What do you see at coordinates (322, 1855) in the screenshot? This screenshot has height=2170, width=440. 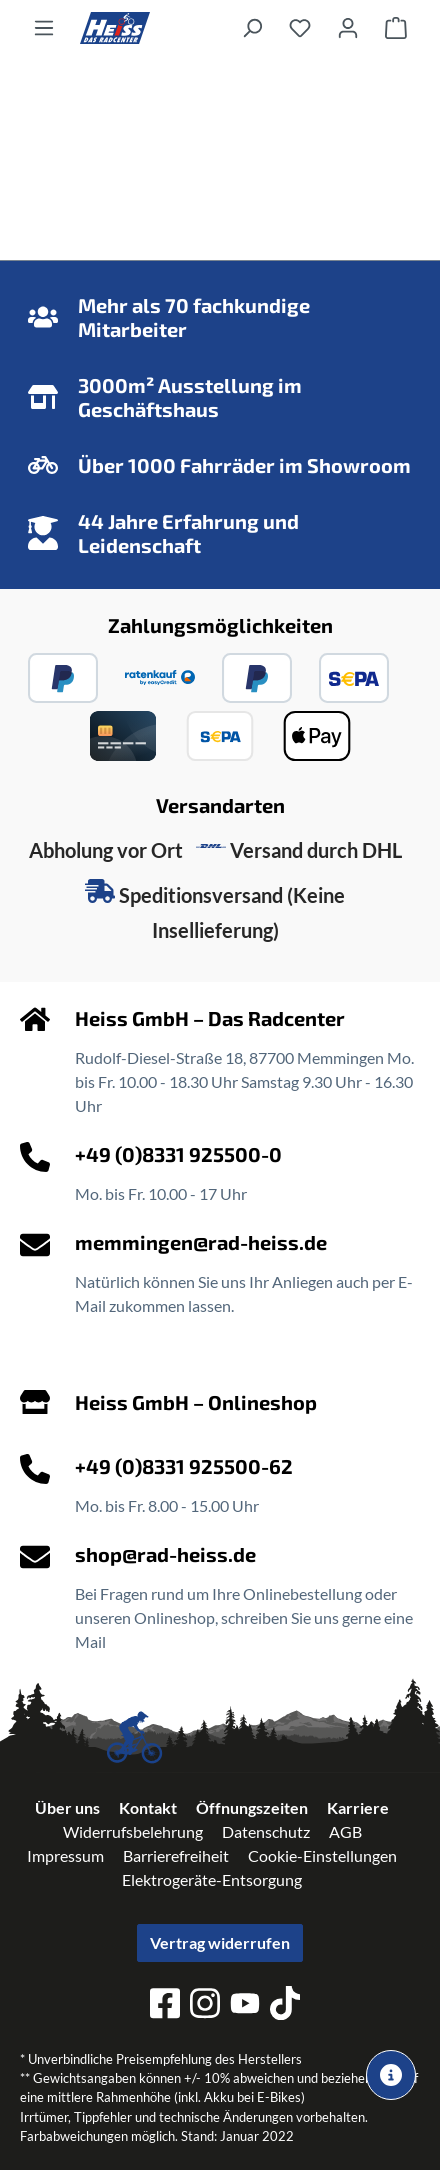 I see `Cookie-Einstellungen` at bounding box center [322, 1855].